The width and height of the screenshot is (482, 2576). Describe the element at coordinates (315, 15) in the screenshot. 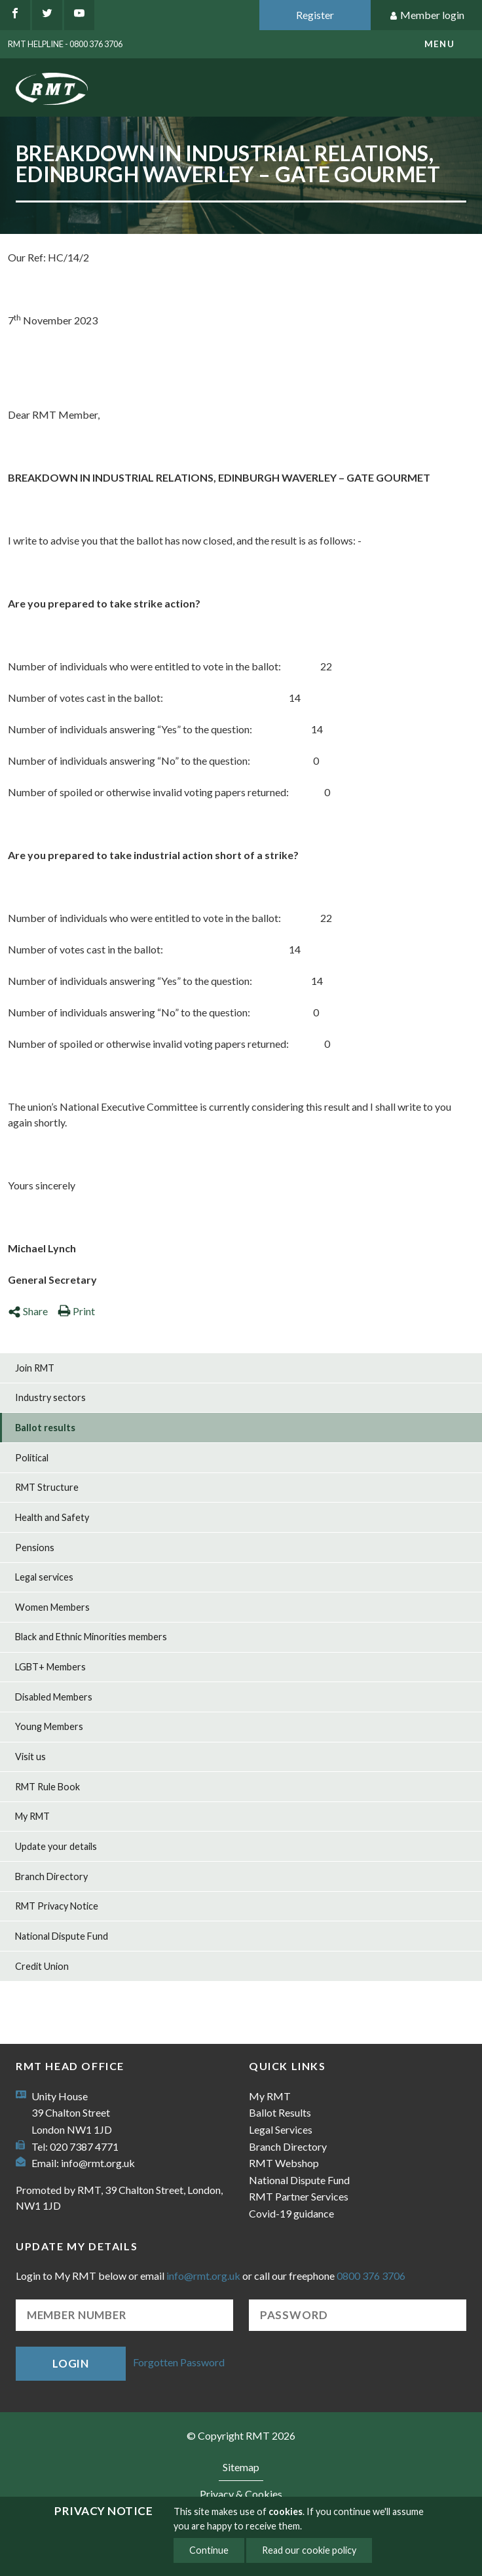

I see `Register` at that location.